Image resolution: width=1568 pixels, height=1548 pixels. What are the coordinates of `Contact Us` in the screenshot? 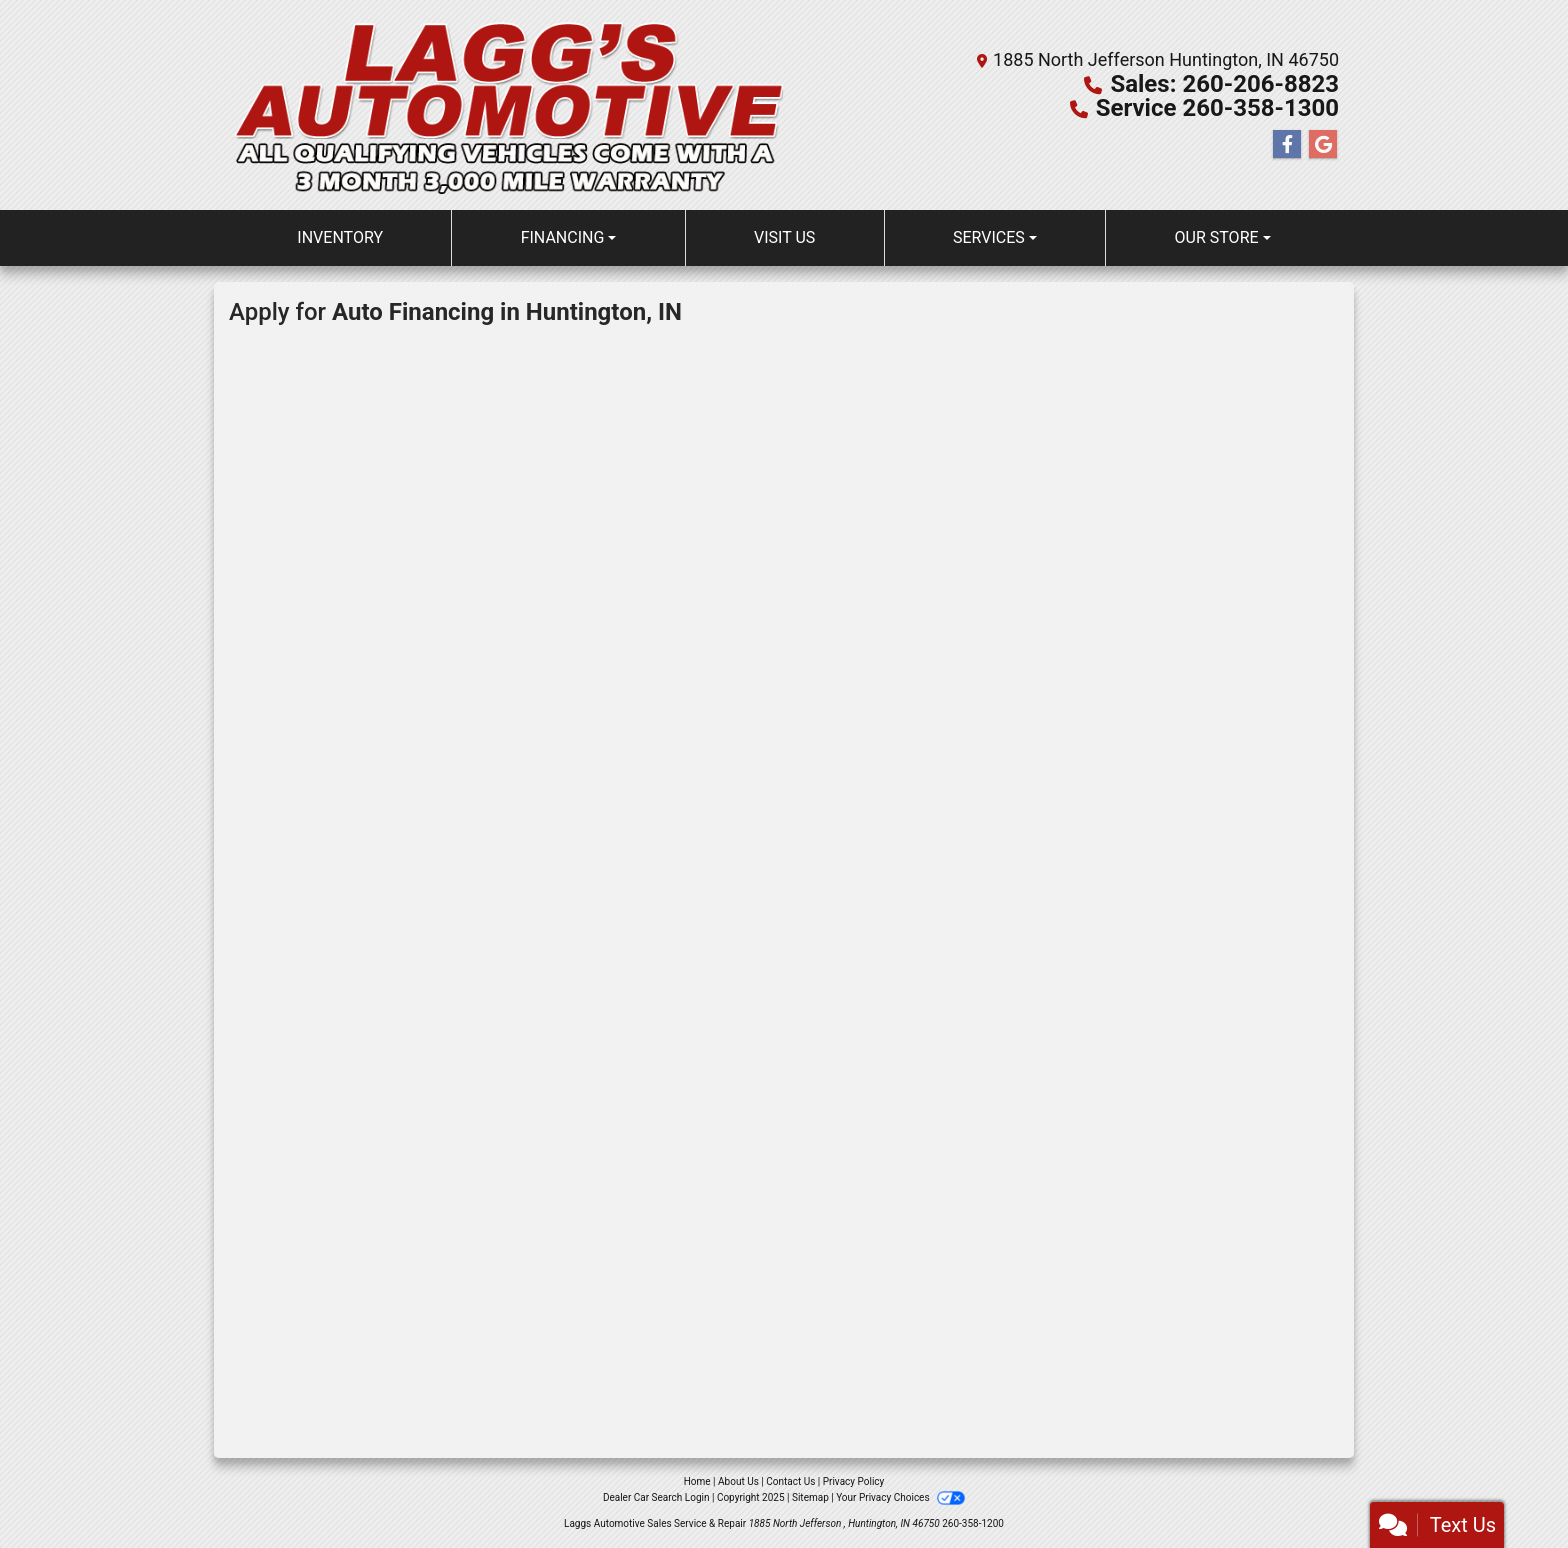 It's located at (790, 1481).